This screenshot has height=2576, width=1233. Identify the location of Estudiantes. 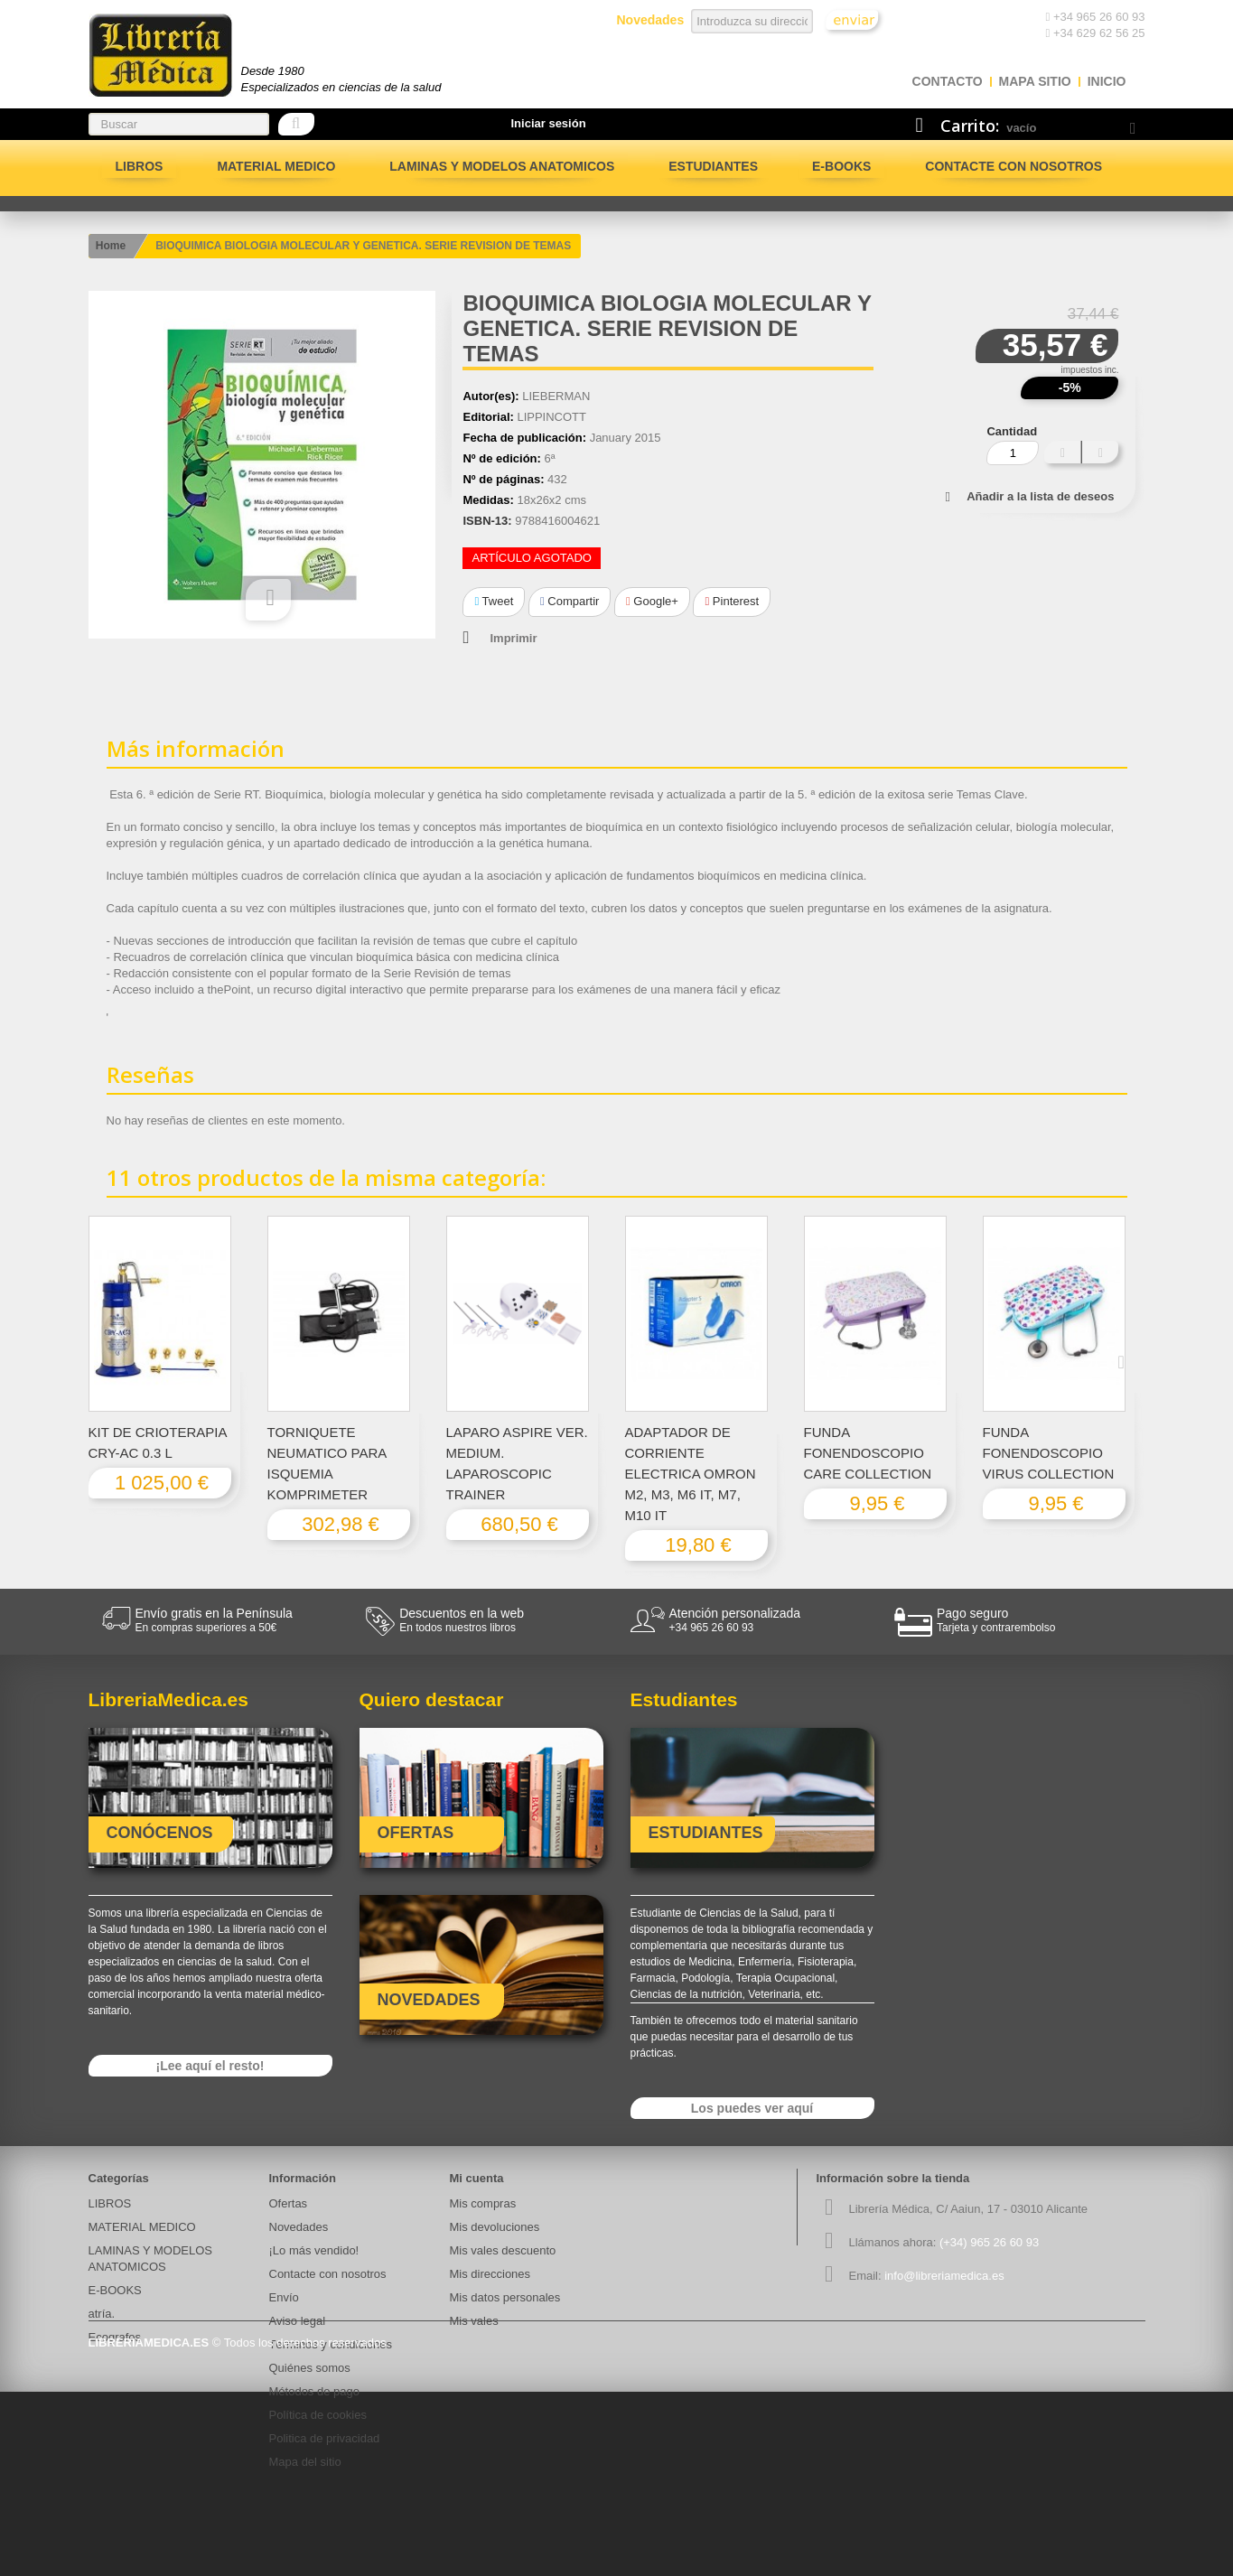
(713, 166).